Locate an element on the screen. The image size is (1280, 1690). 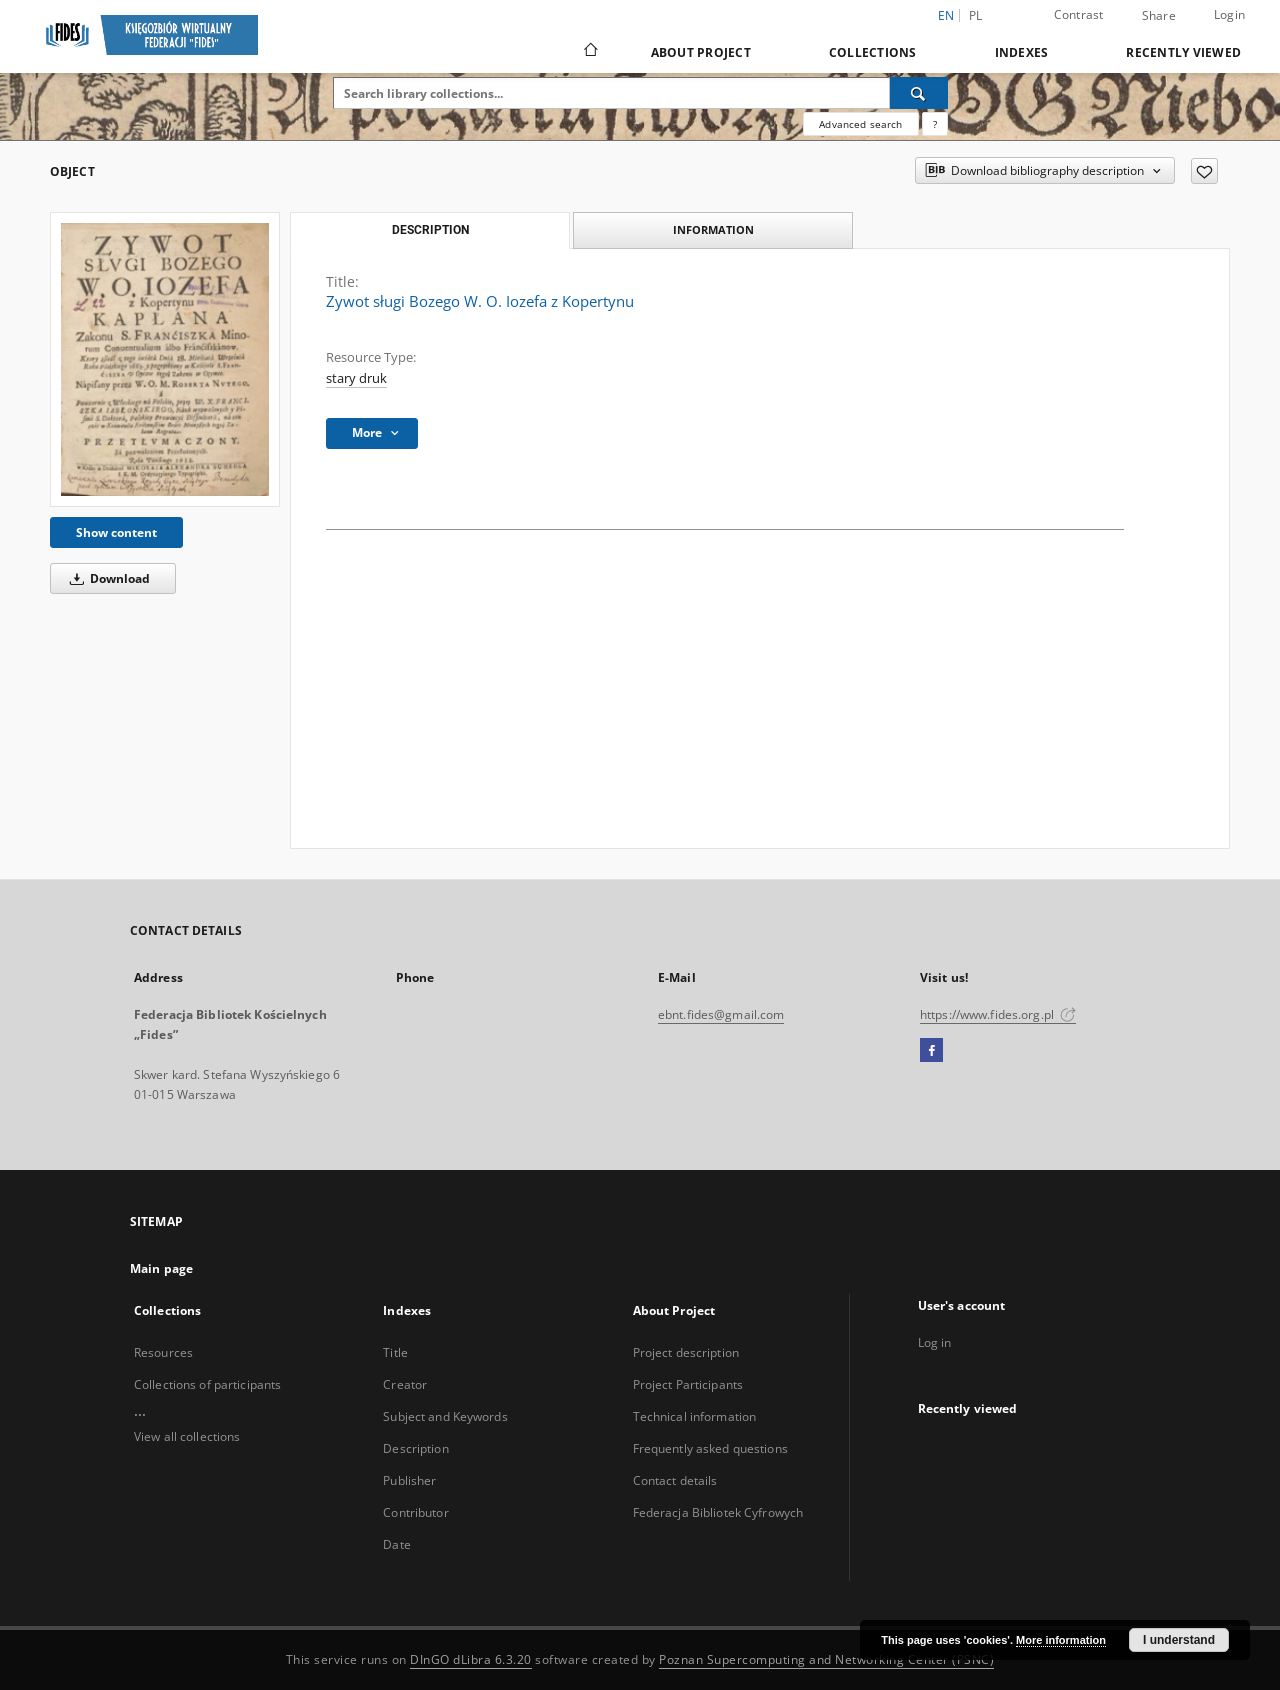
Project description is located at coordinates (686, 1352).